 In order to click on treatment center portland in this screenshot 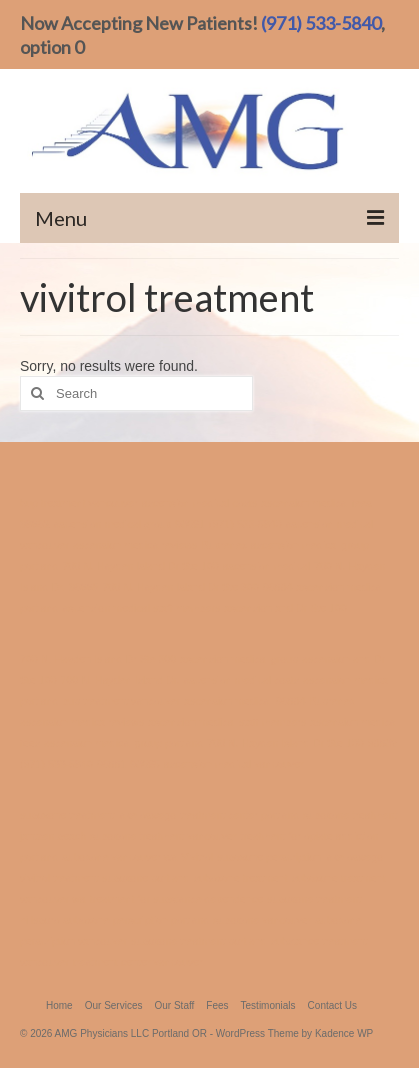, I will do `click(239, 815)`.